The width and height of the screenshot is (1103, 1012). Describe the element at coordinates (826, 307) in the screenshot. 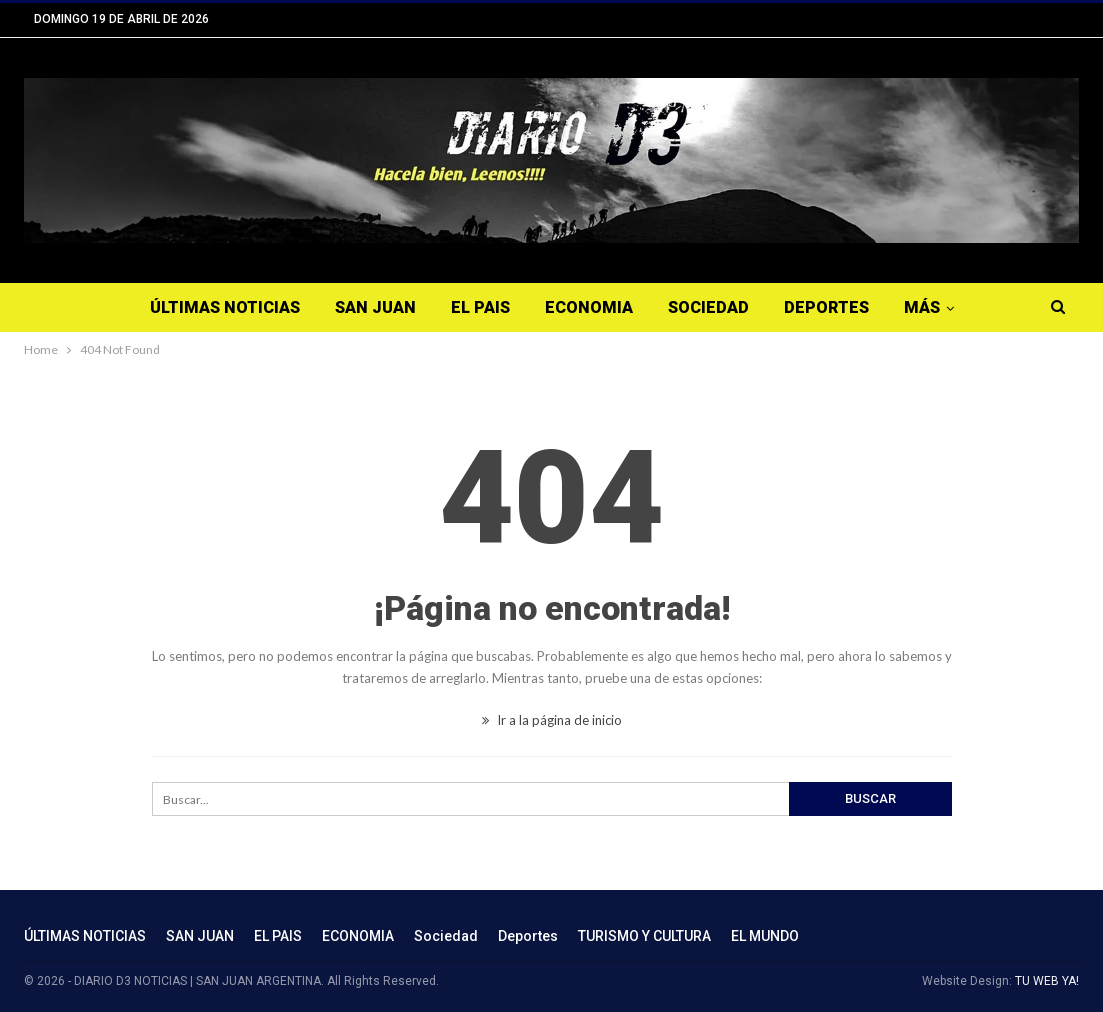

I see `Deportes` at that location.